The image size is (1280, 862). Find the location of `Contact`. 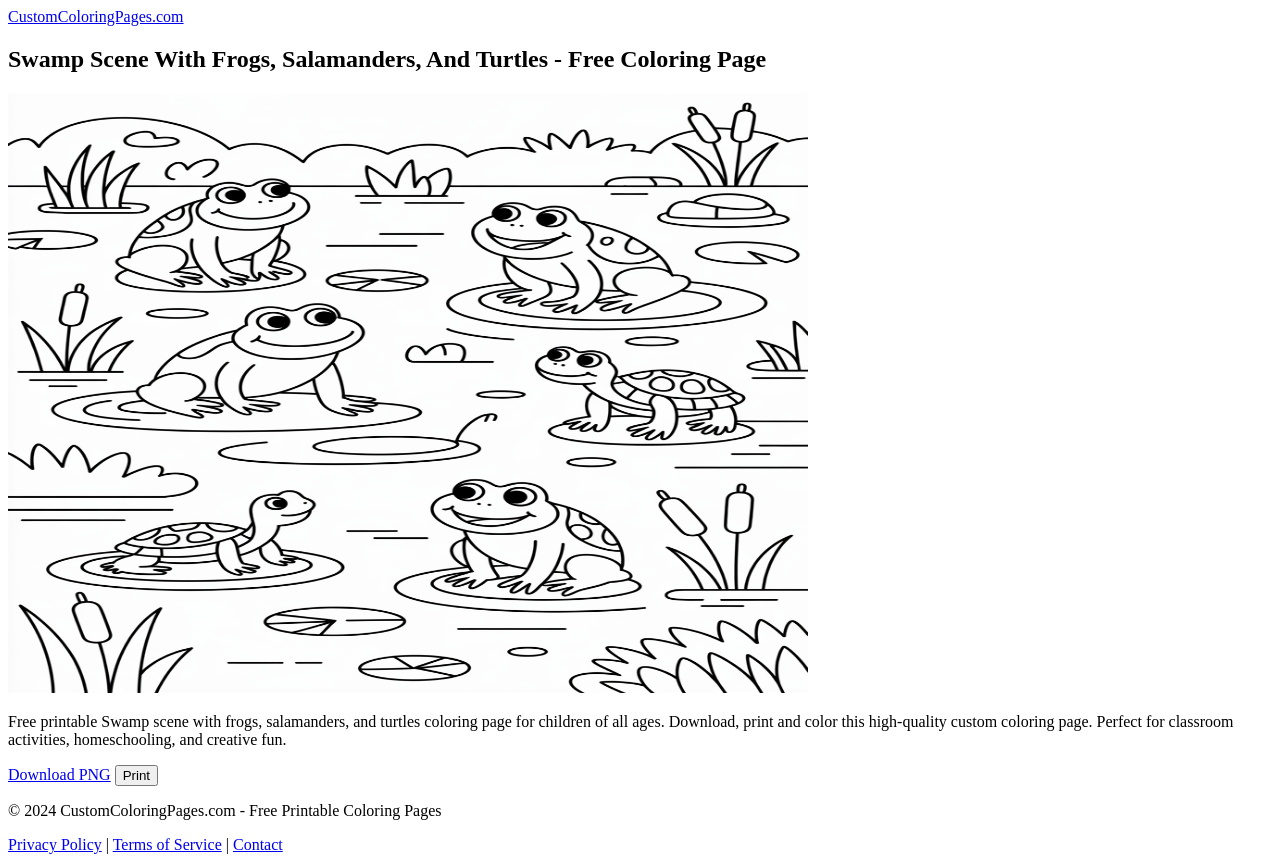

Contact is located at coordinates (258, 844).